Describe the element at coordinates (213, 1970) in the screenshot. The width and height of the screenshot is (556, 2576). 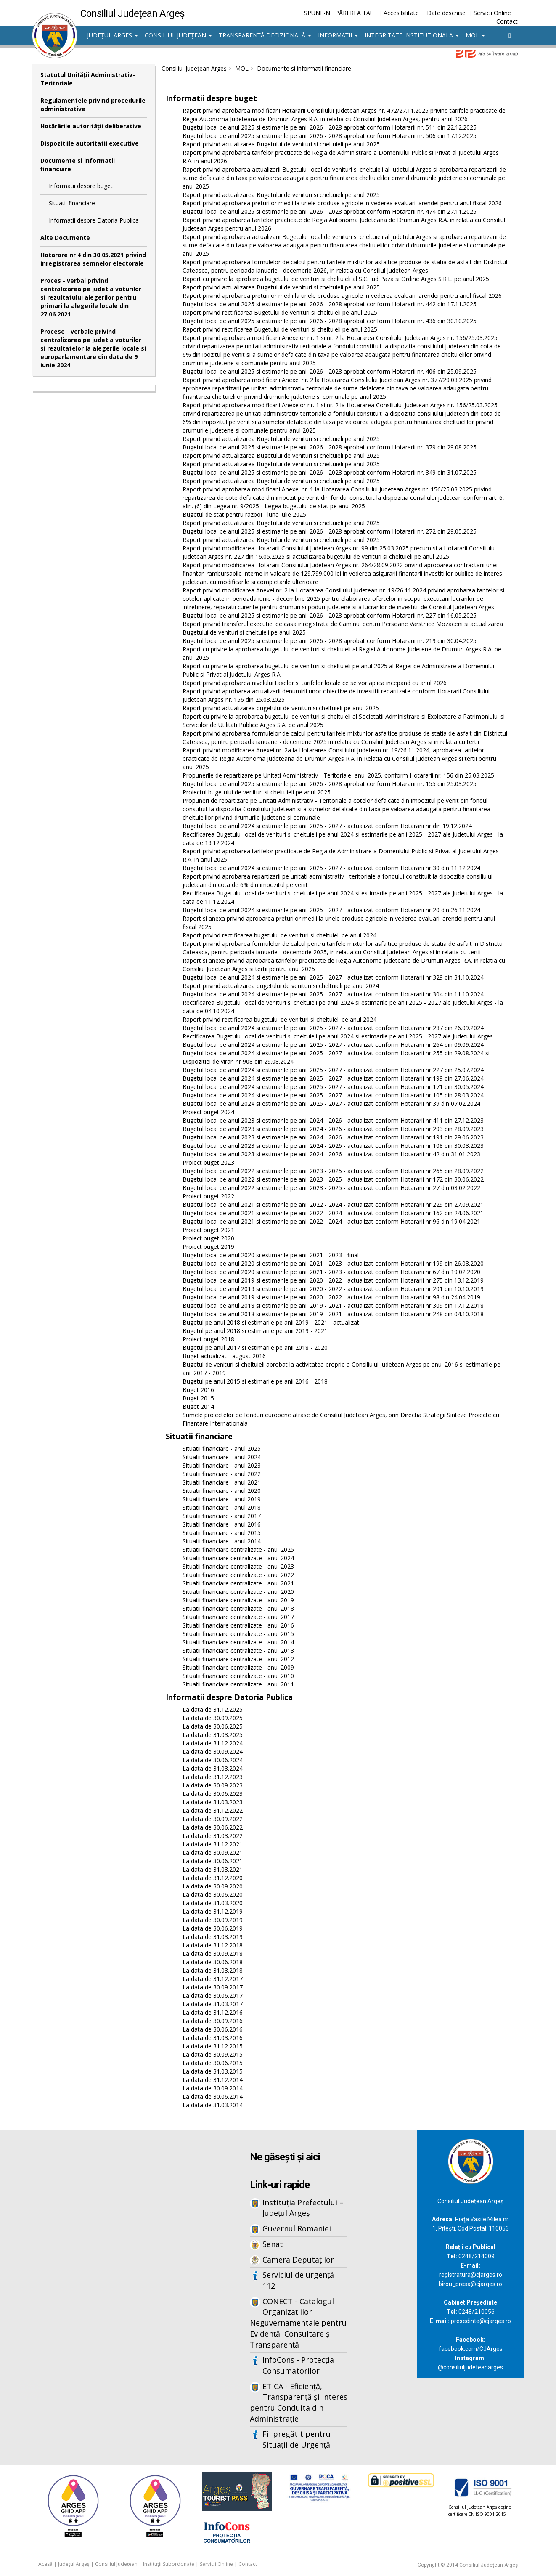
I see `La data de 31.03.2018` at that location.